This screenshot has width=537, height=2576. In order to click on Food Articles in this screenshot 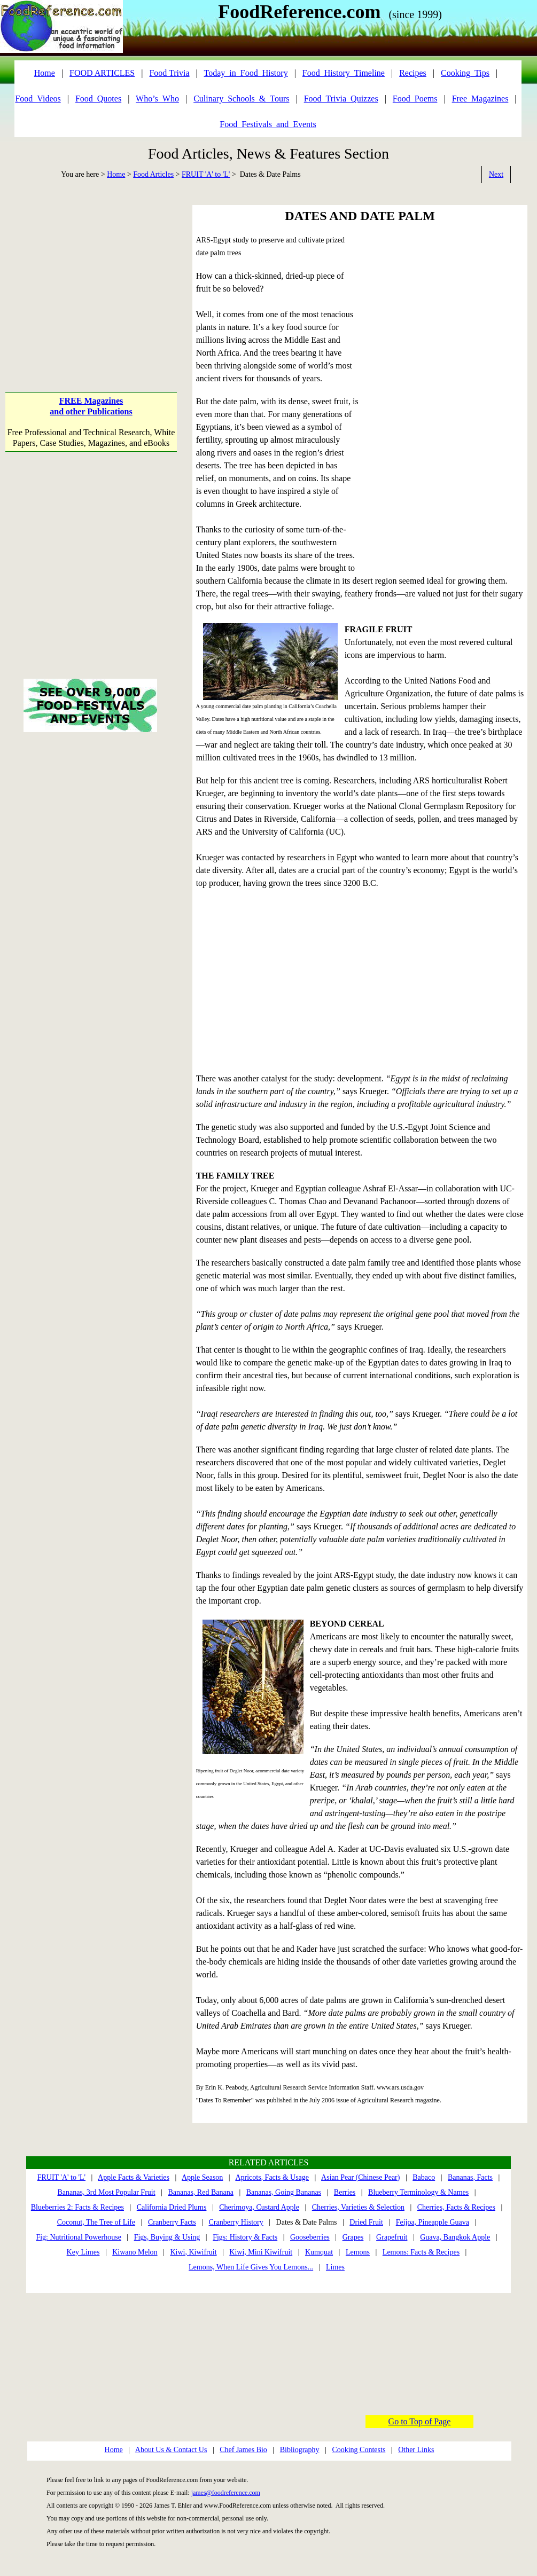, I will do `click(153, 174)`.